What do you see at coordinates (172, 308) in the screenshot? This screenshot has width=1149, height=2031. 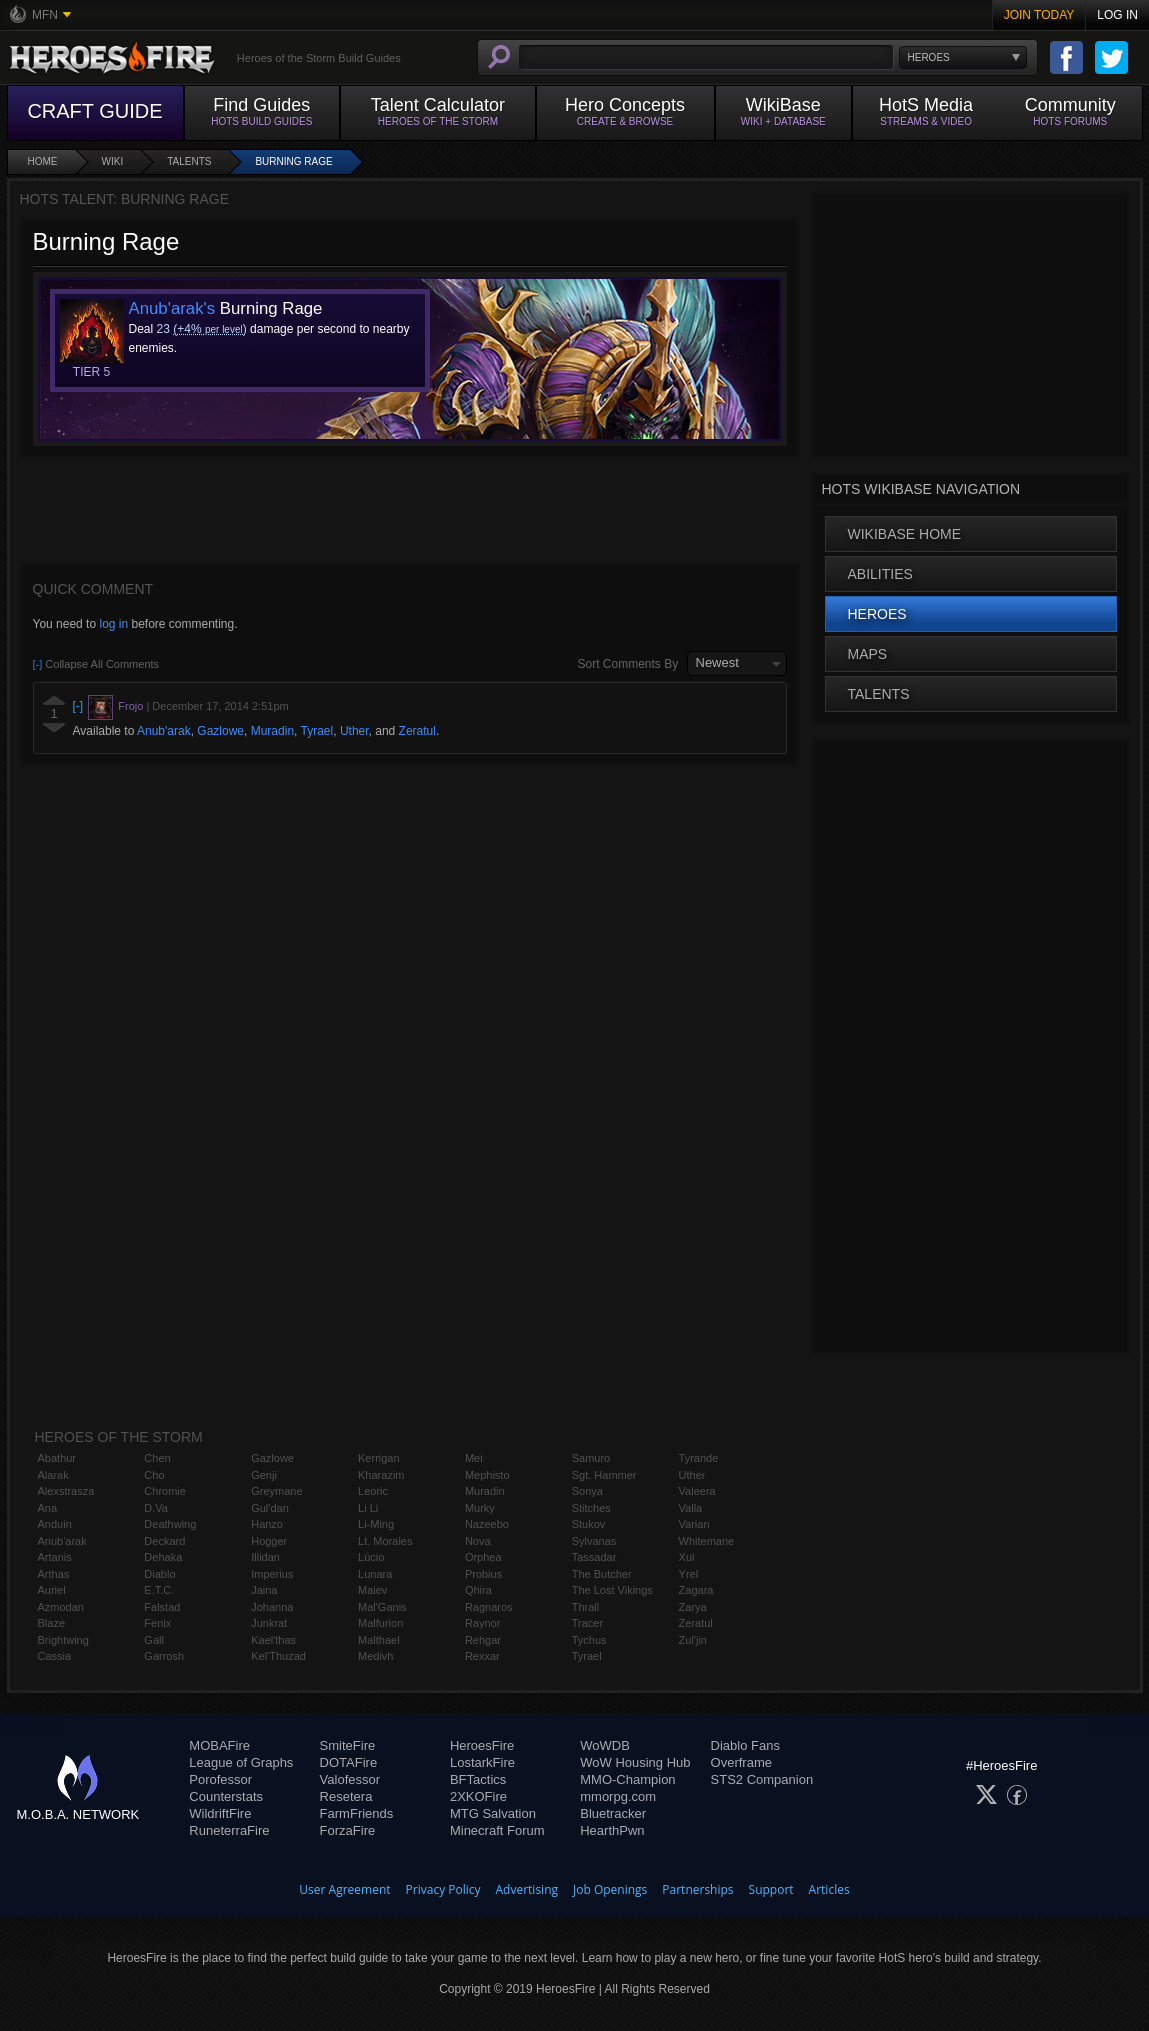 I see `Anub'arak's` at bounding box center [172, 308].